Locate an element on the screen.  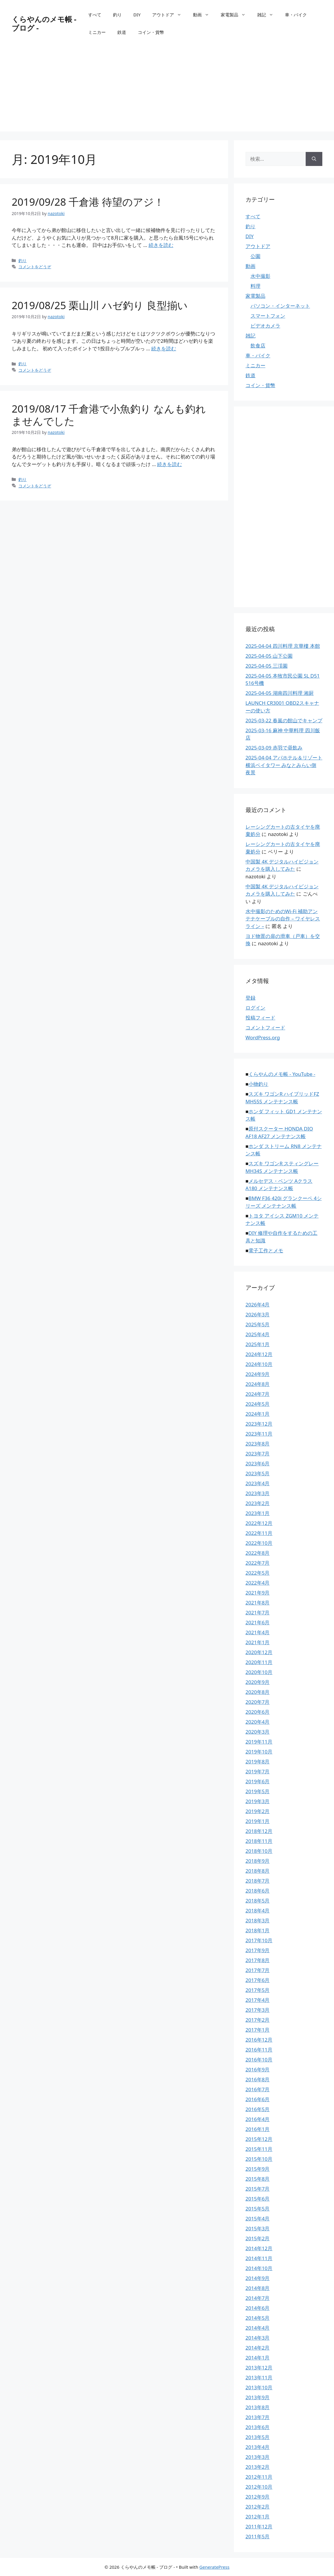
2016年7月 is located at coordinates (258, 2089).